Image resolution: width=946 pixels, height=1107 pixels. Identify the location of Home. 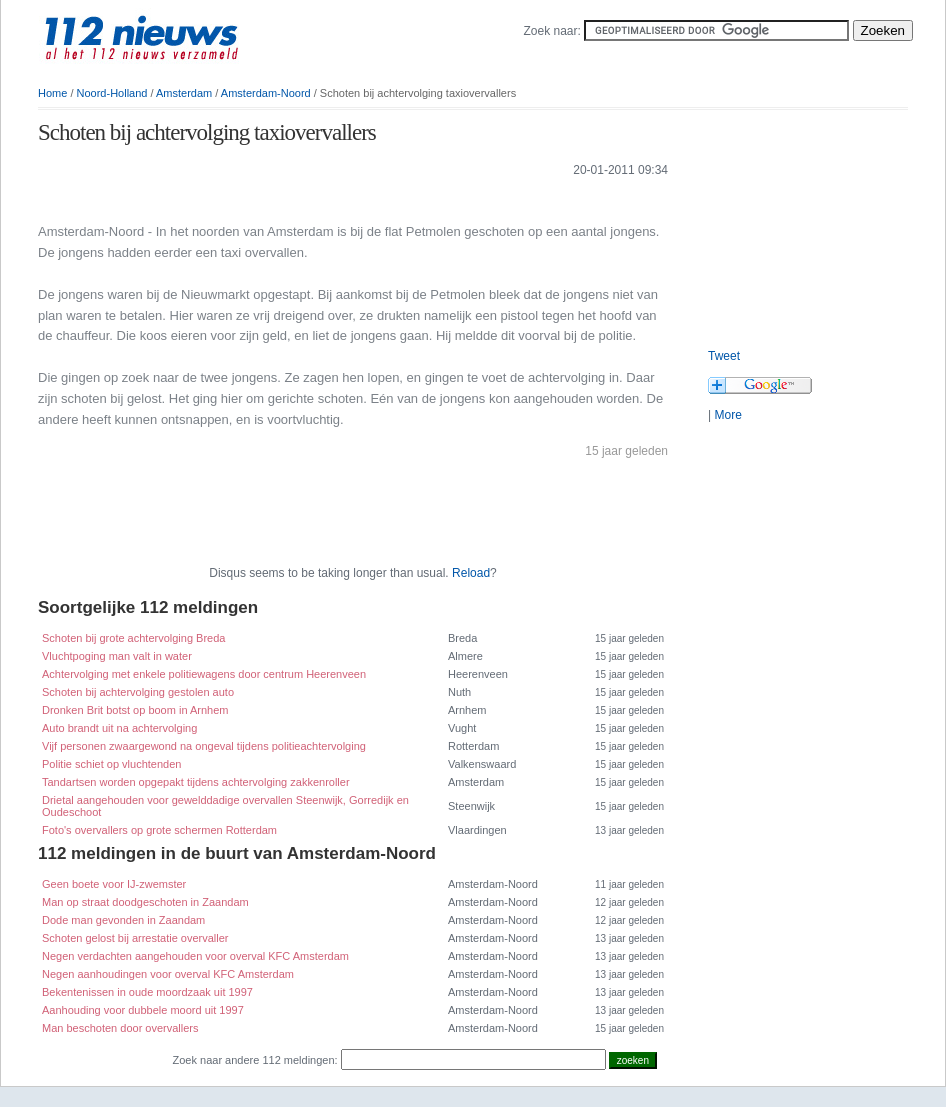
(52, 93).